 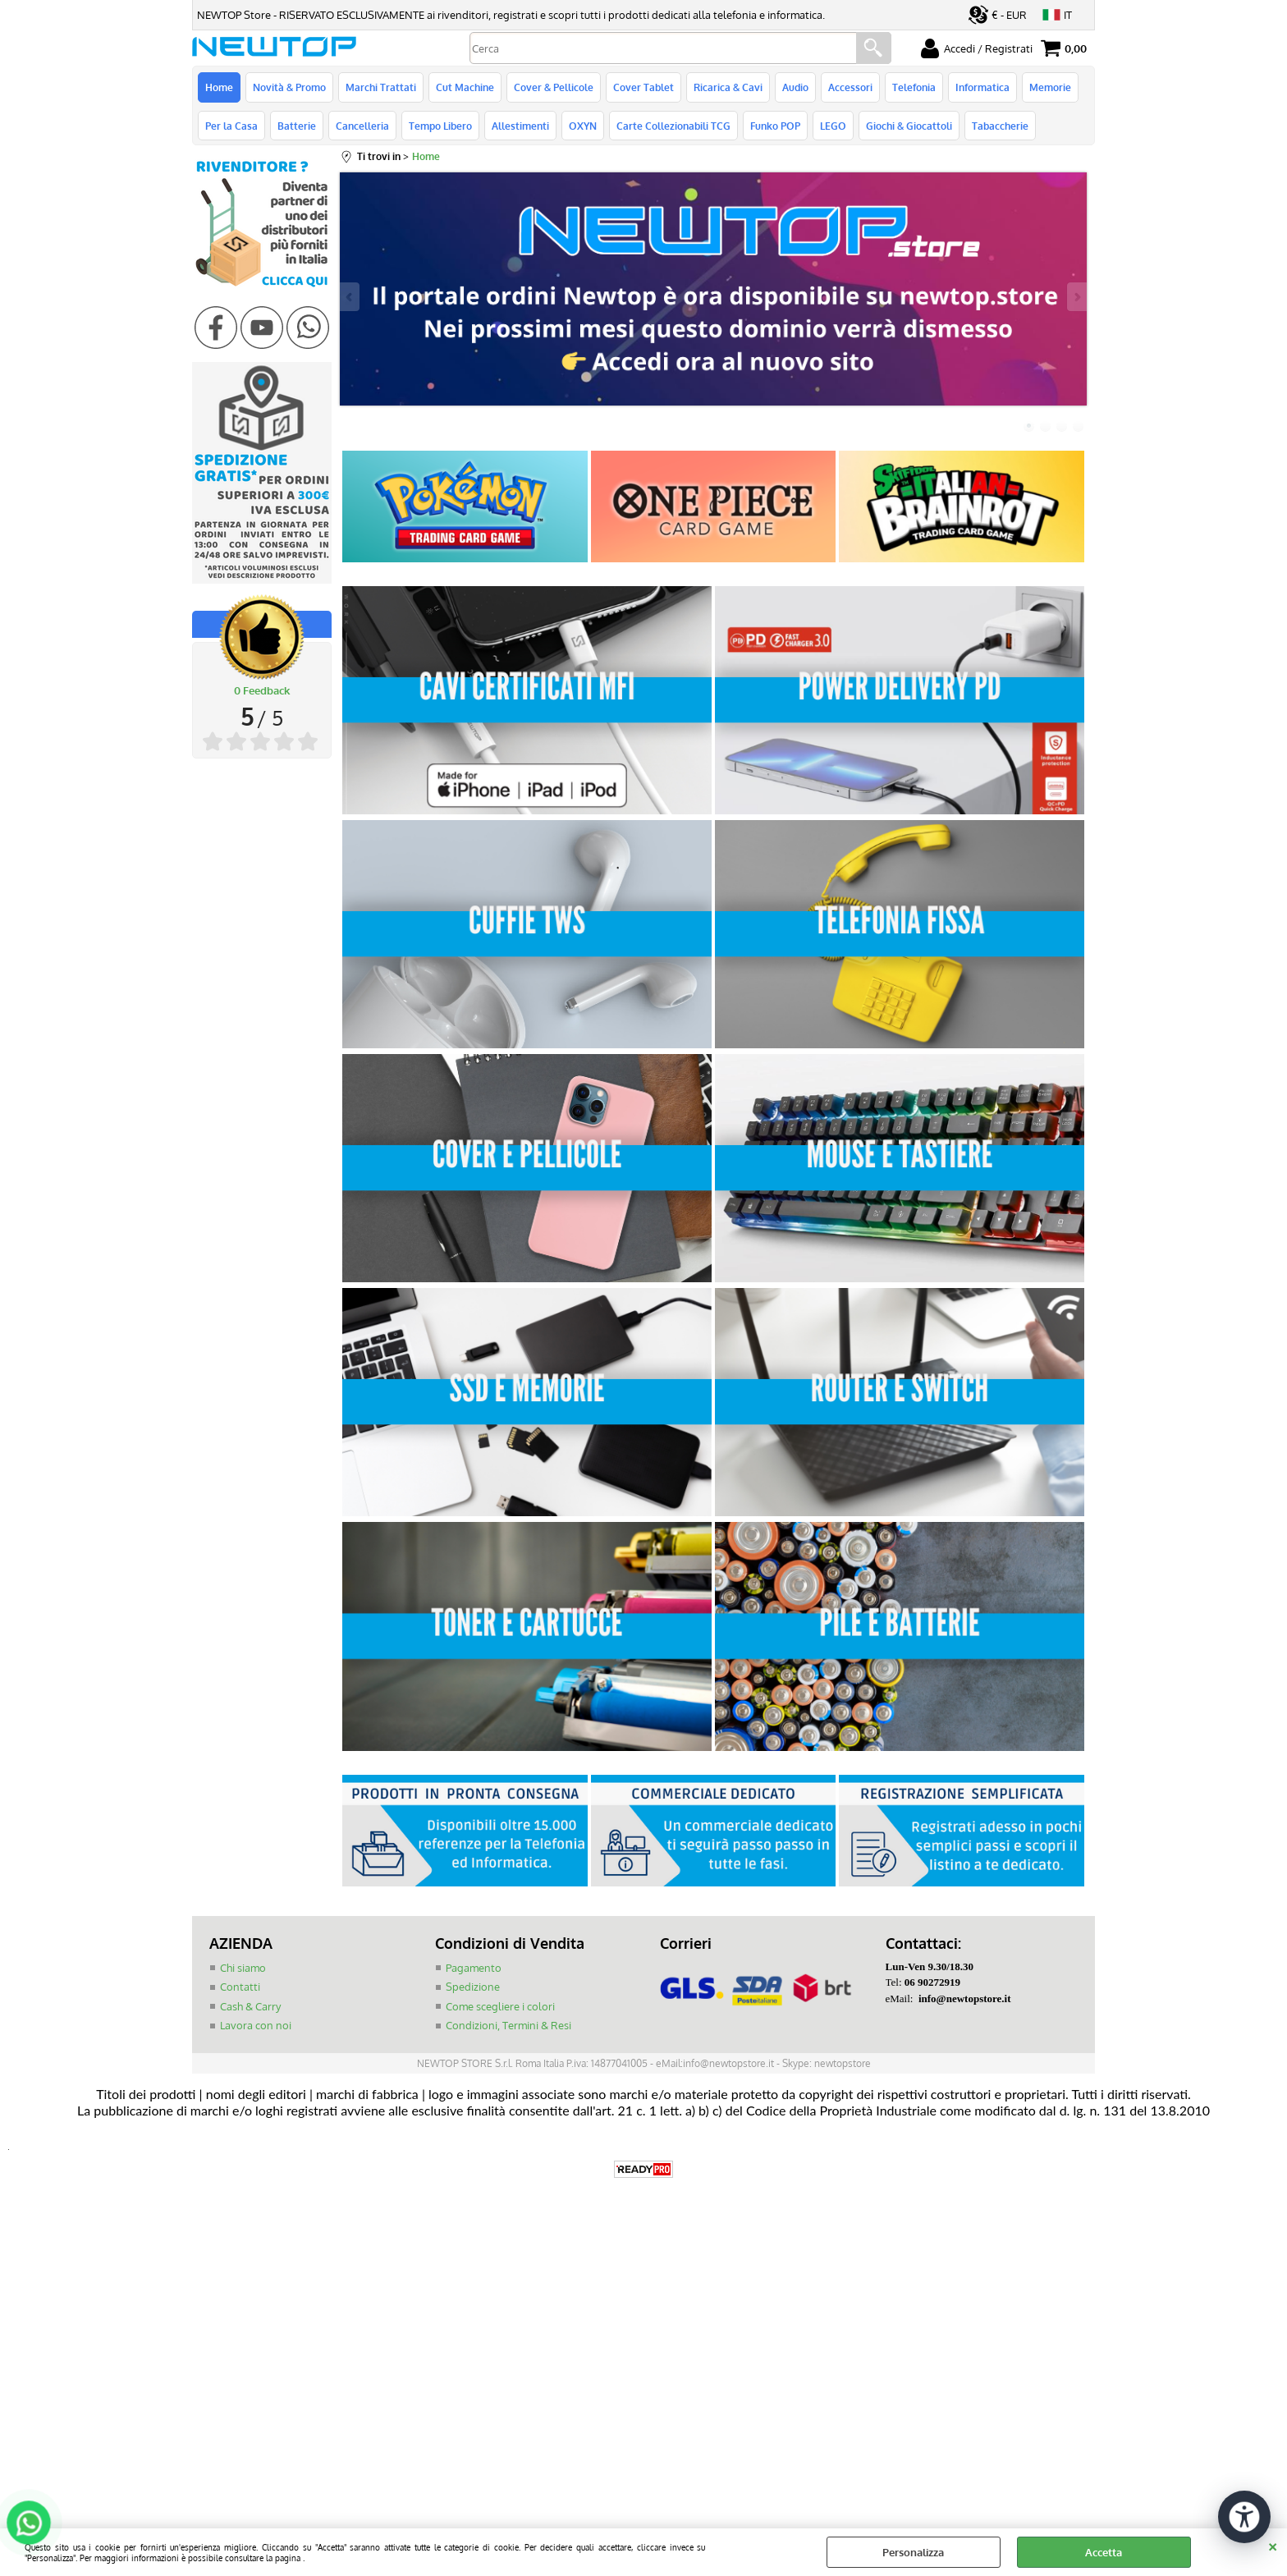 I want to click on Cash & Carry, so click(x=250, y=2006).